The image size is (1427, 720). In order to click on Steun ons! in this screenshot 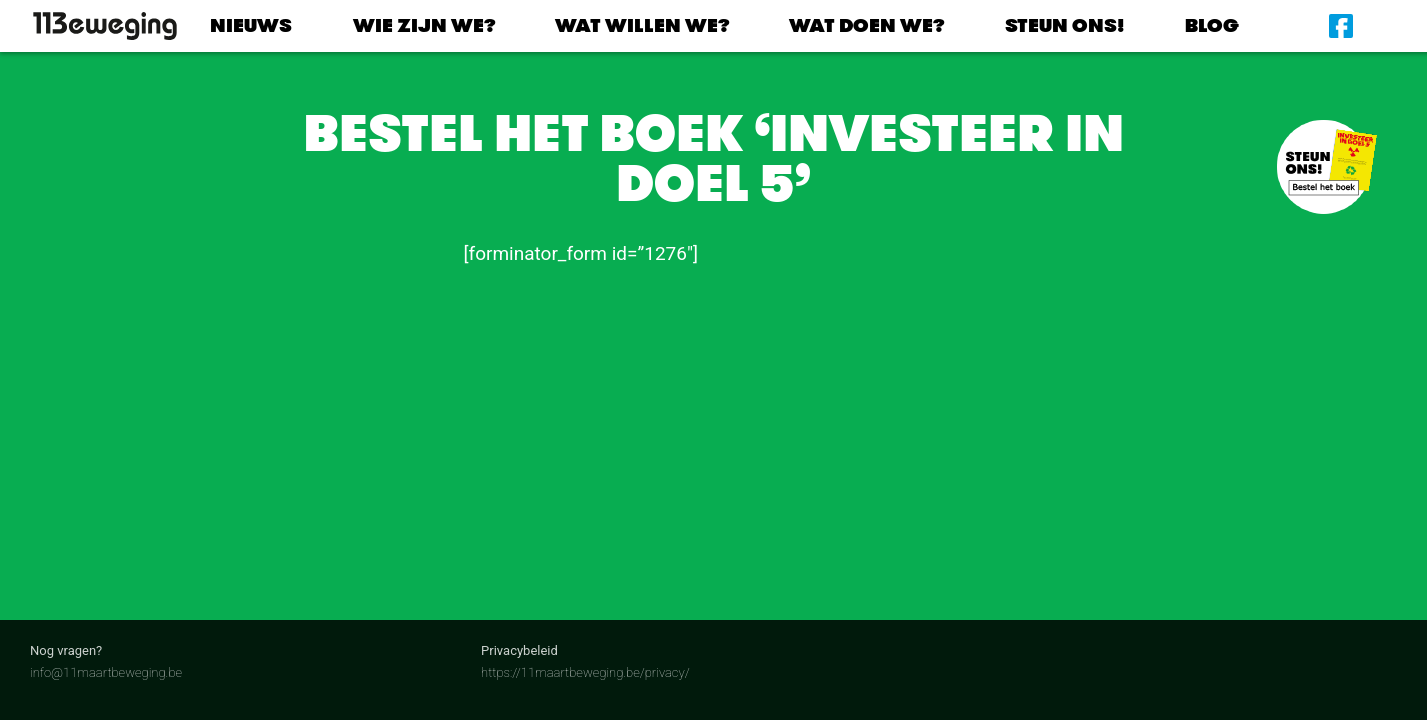, I will do `click(1065, 25)`.